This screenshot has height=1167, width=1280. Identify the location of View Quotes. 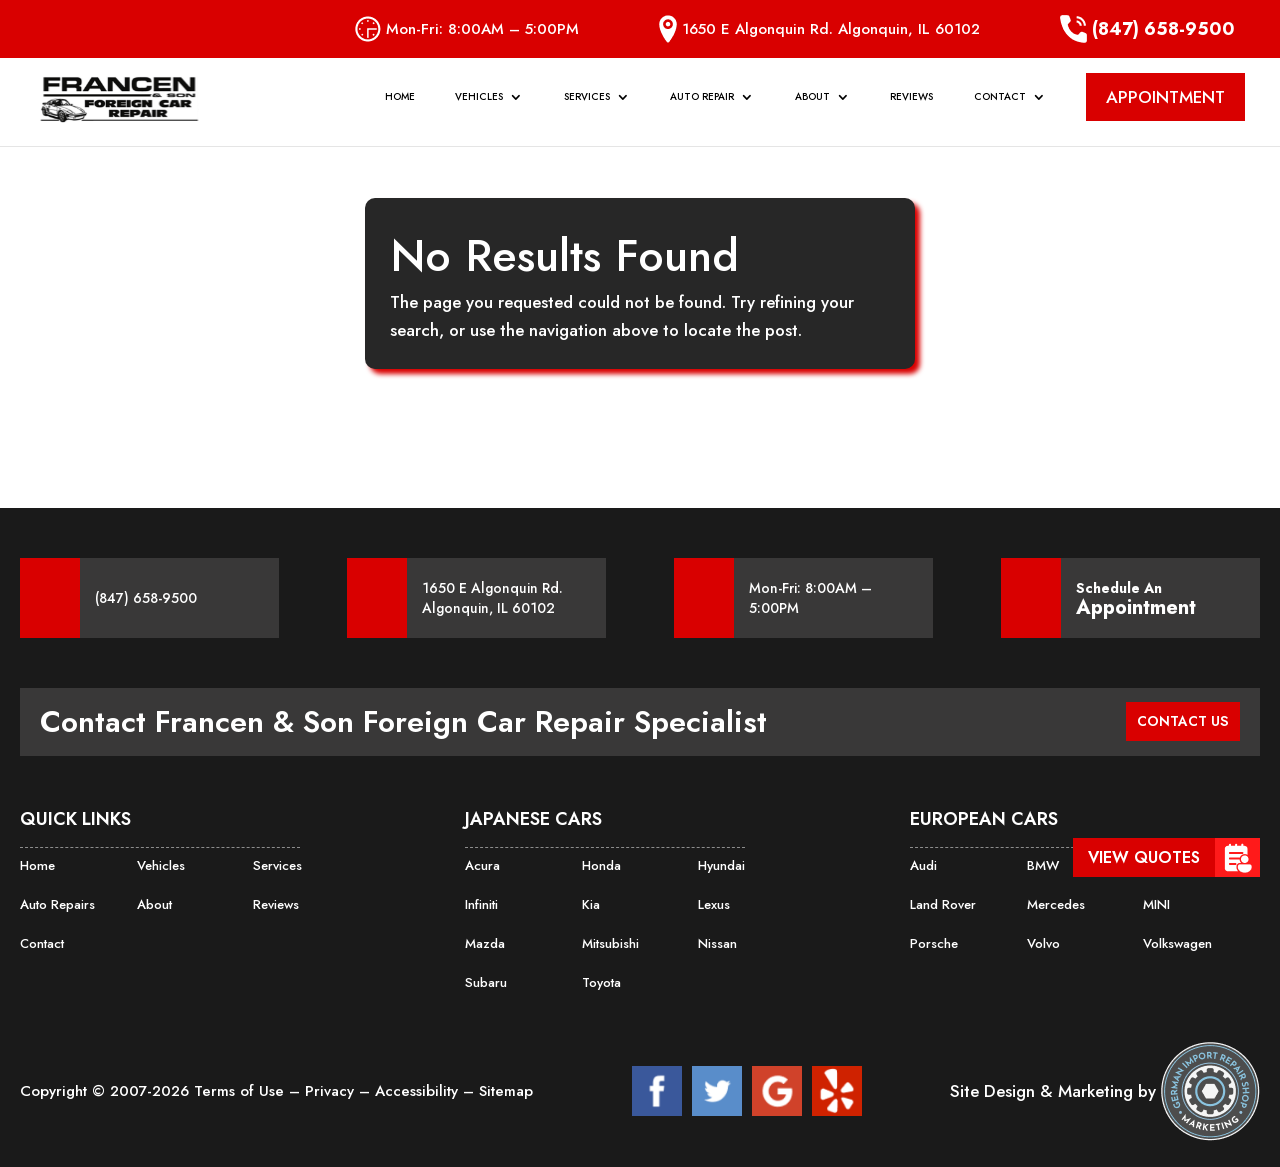
(1144, 857).